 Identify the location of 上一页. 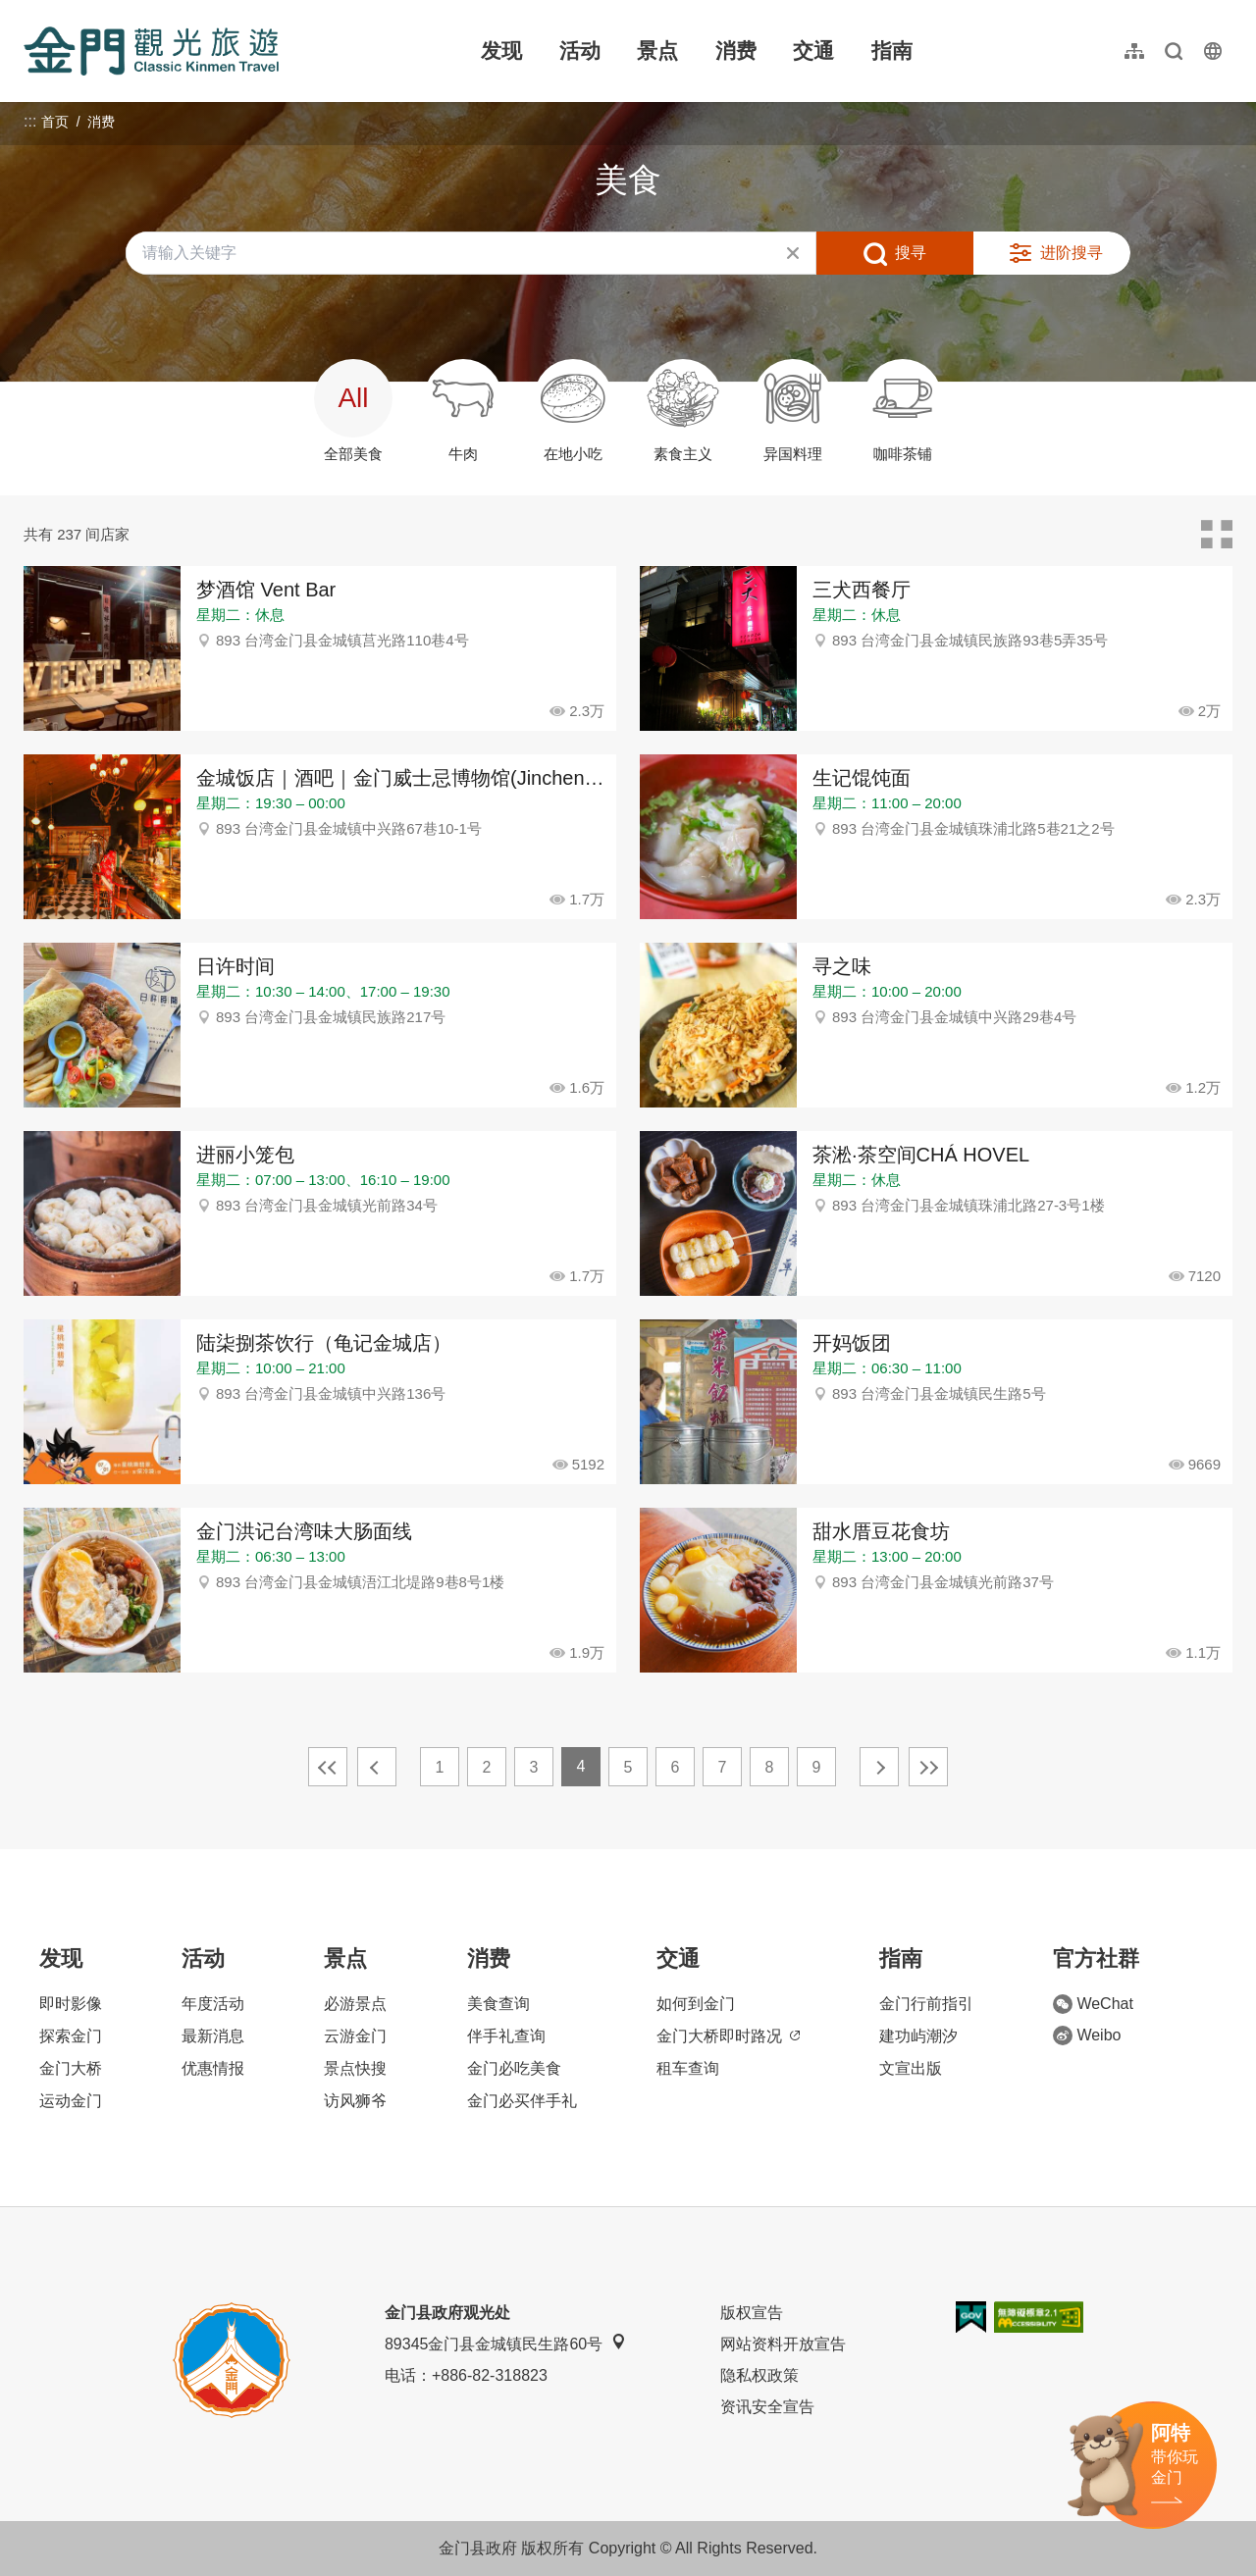
(376, 1766).